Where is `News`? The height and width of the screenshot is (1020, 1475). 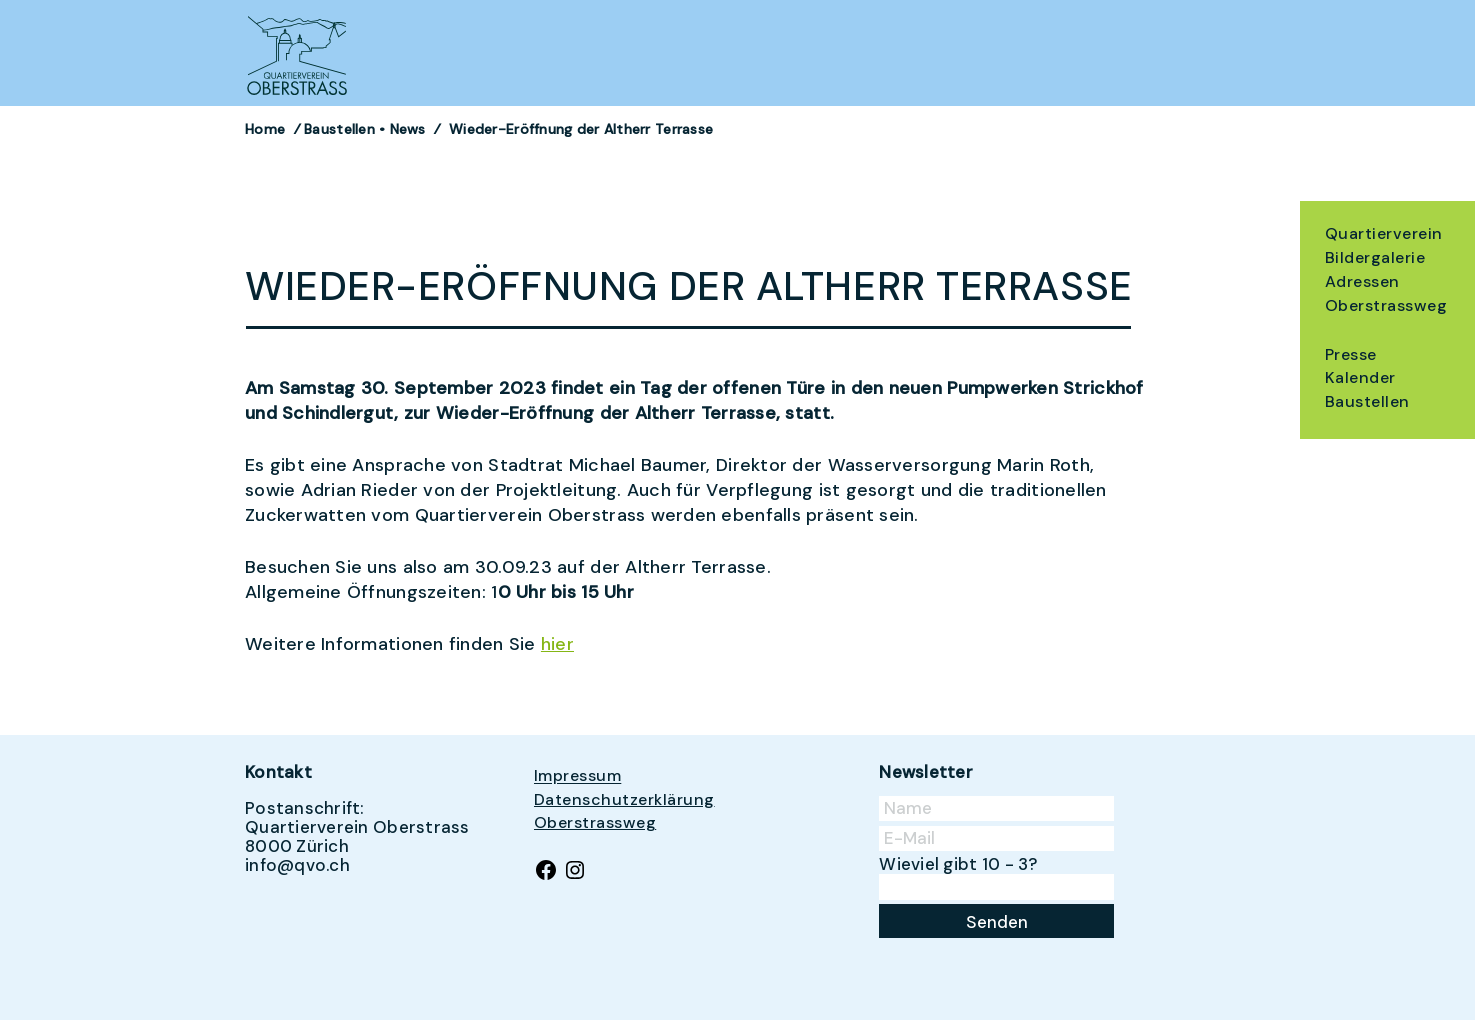
News is located at coordinates (408, 129).